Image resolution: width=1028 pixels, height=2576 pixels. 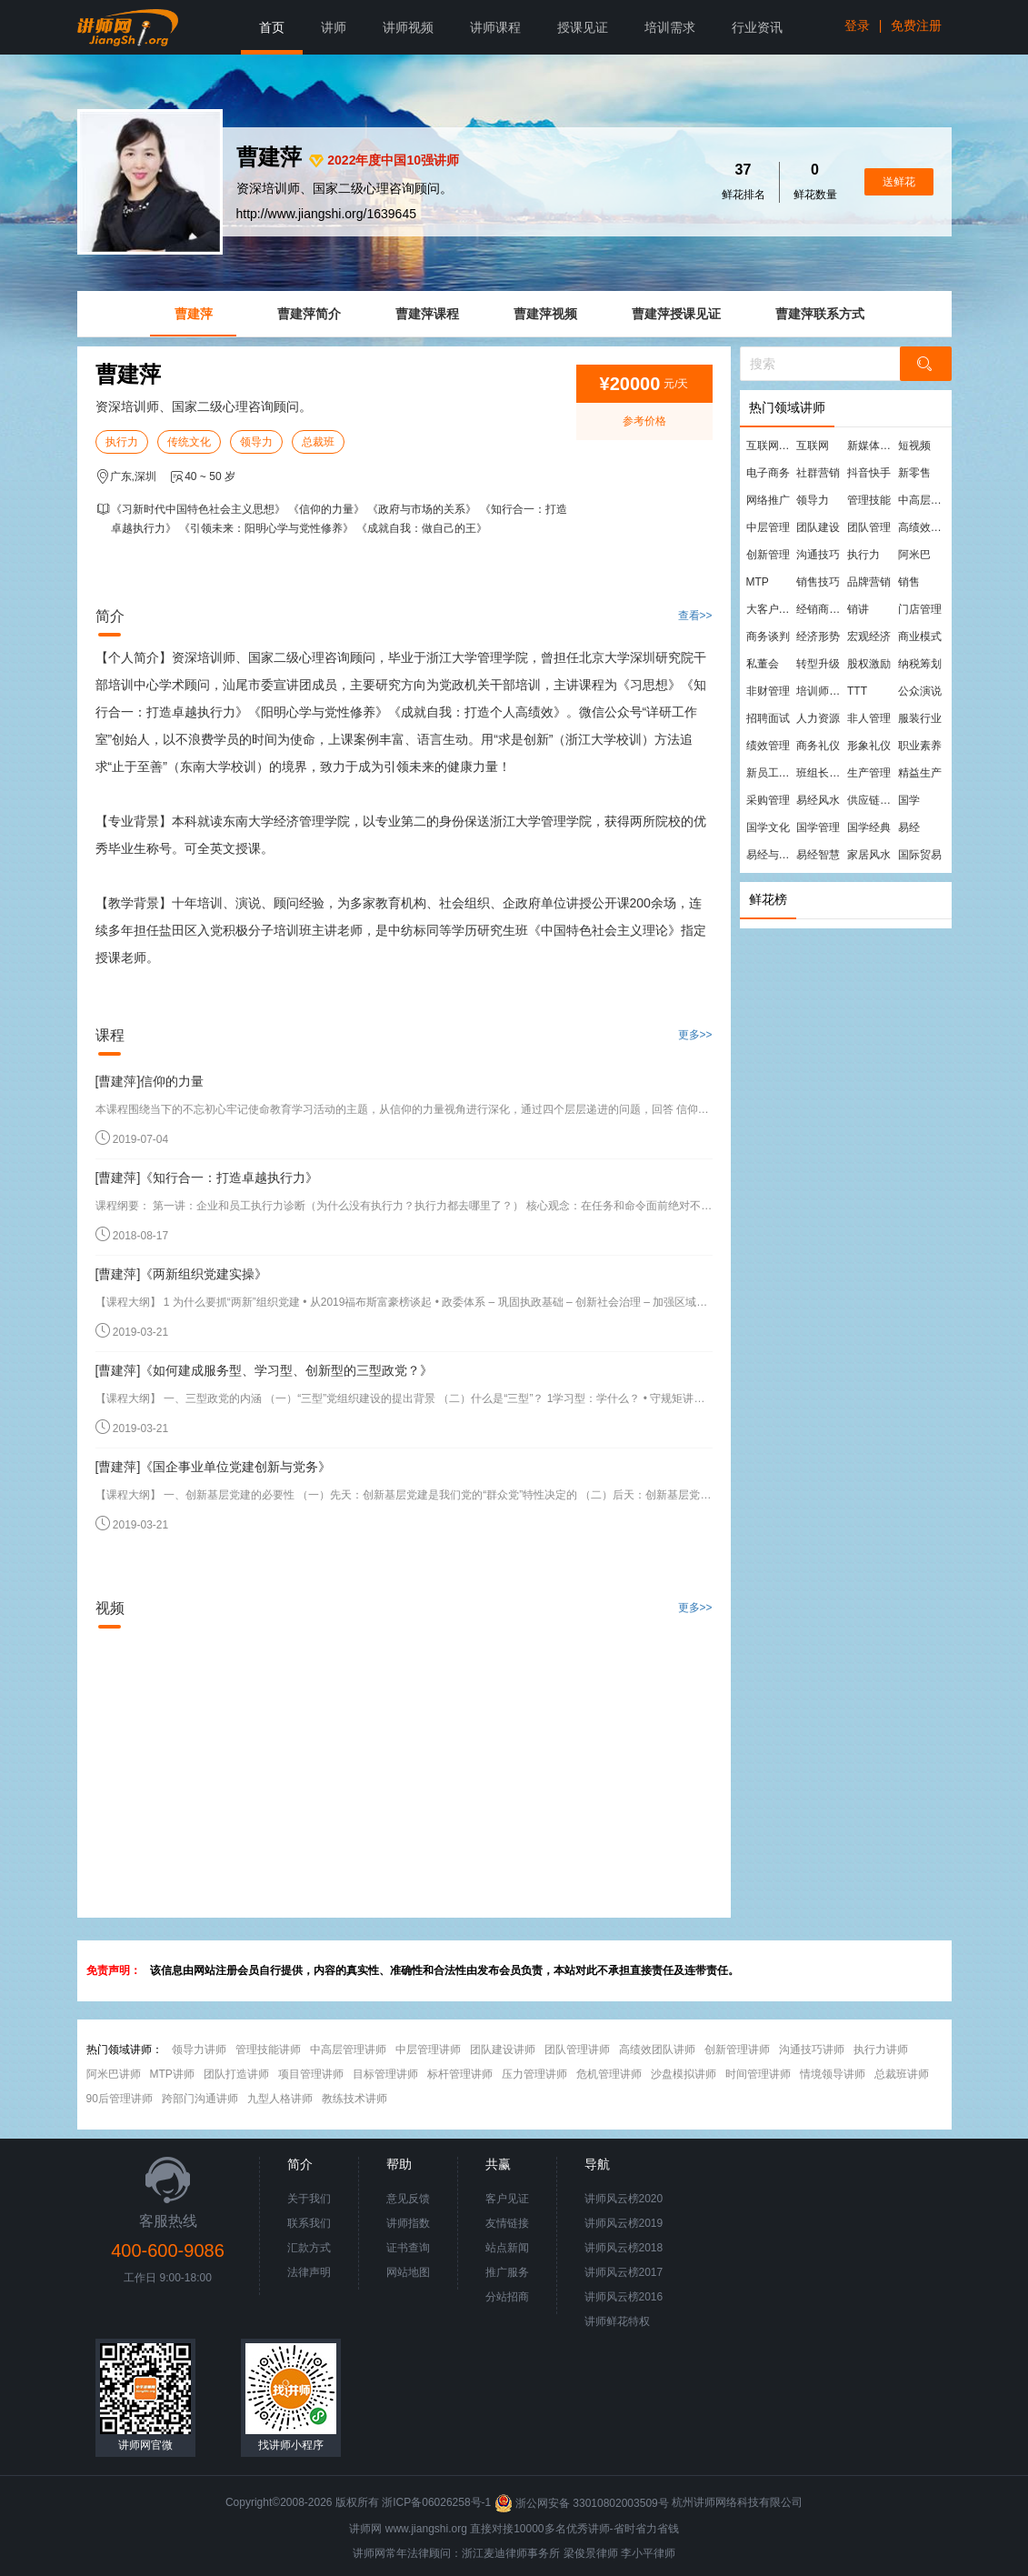 I want to click on 电子商务, so click(x=768, y=472).